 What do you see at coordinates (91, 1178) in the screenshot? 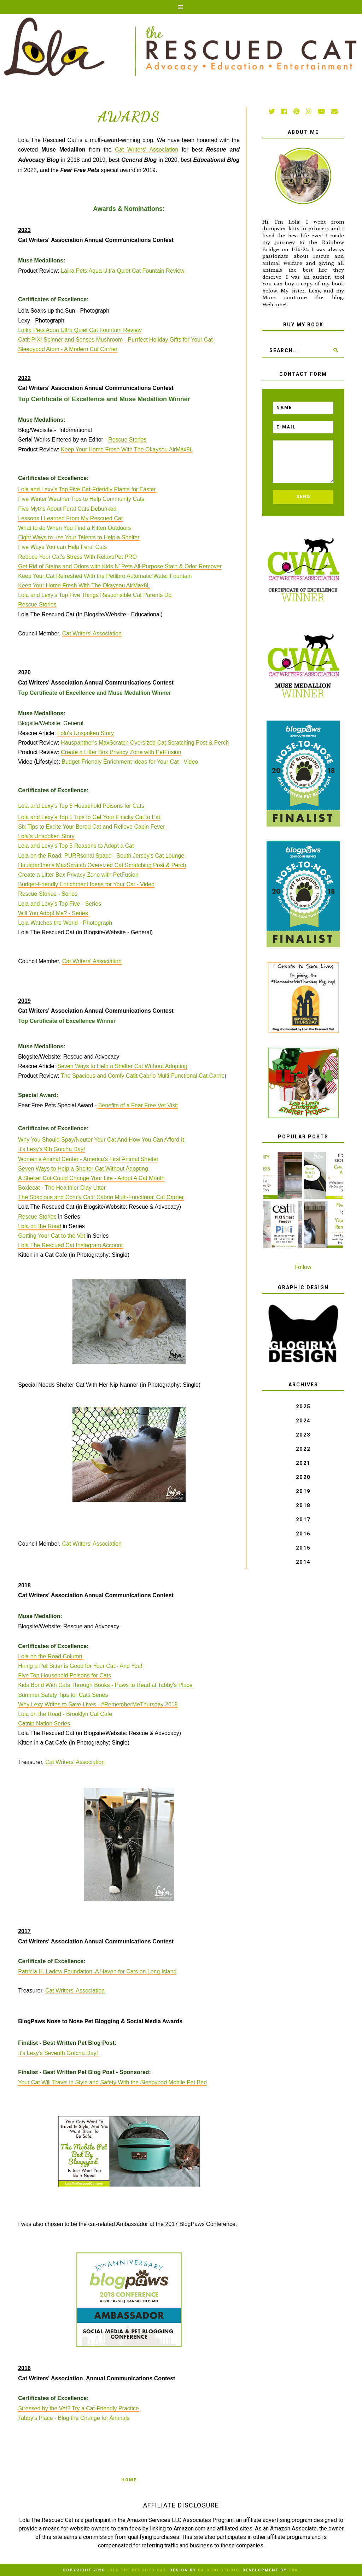
I see `A Shelter Cat Could Change Your Life - Adopt A Cat Month` at bounding box center [91, 1178].